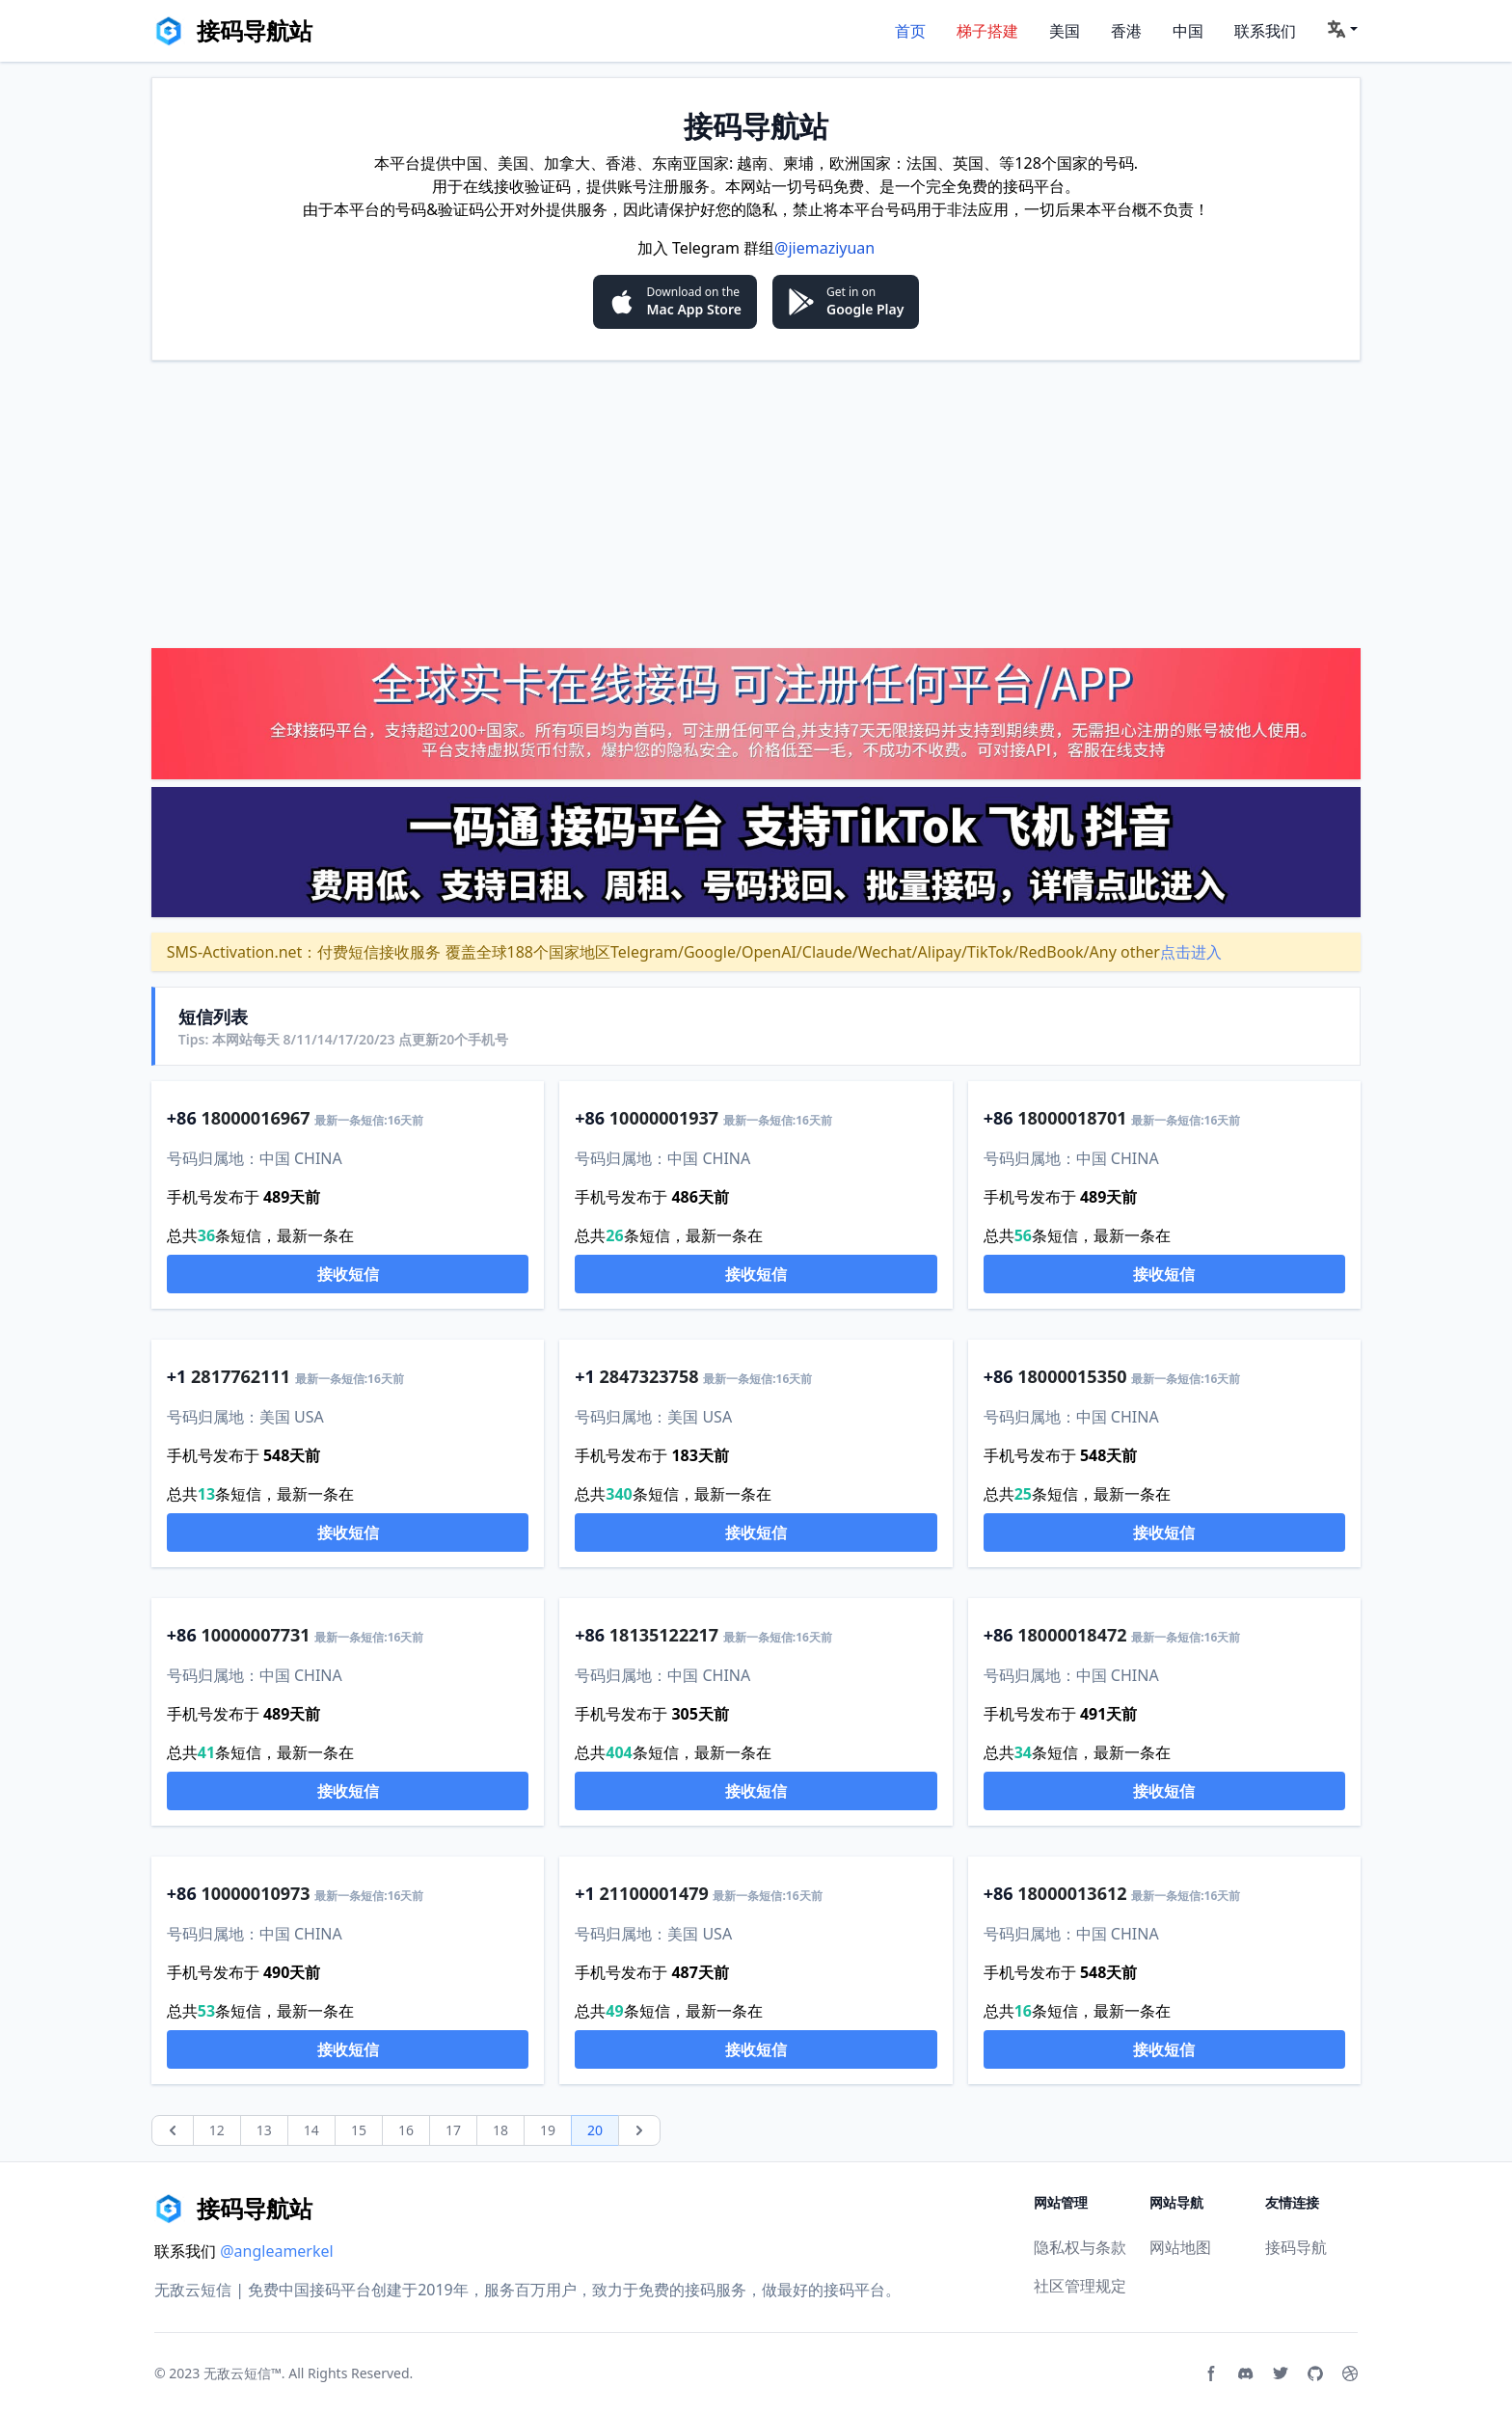 The image size is (1512, 2414). Describe the element at coordinates (240, 1376) in the screenshot. I see `2817762111` at that location.